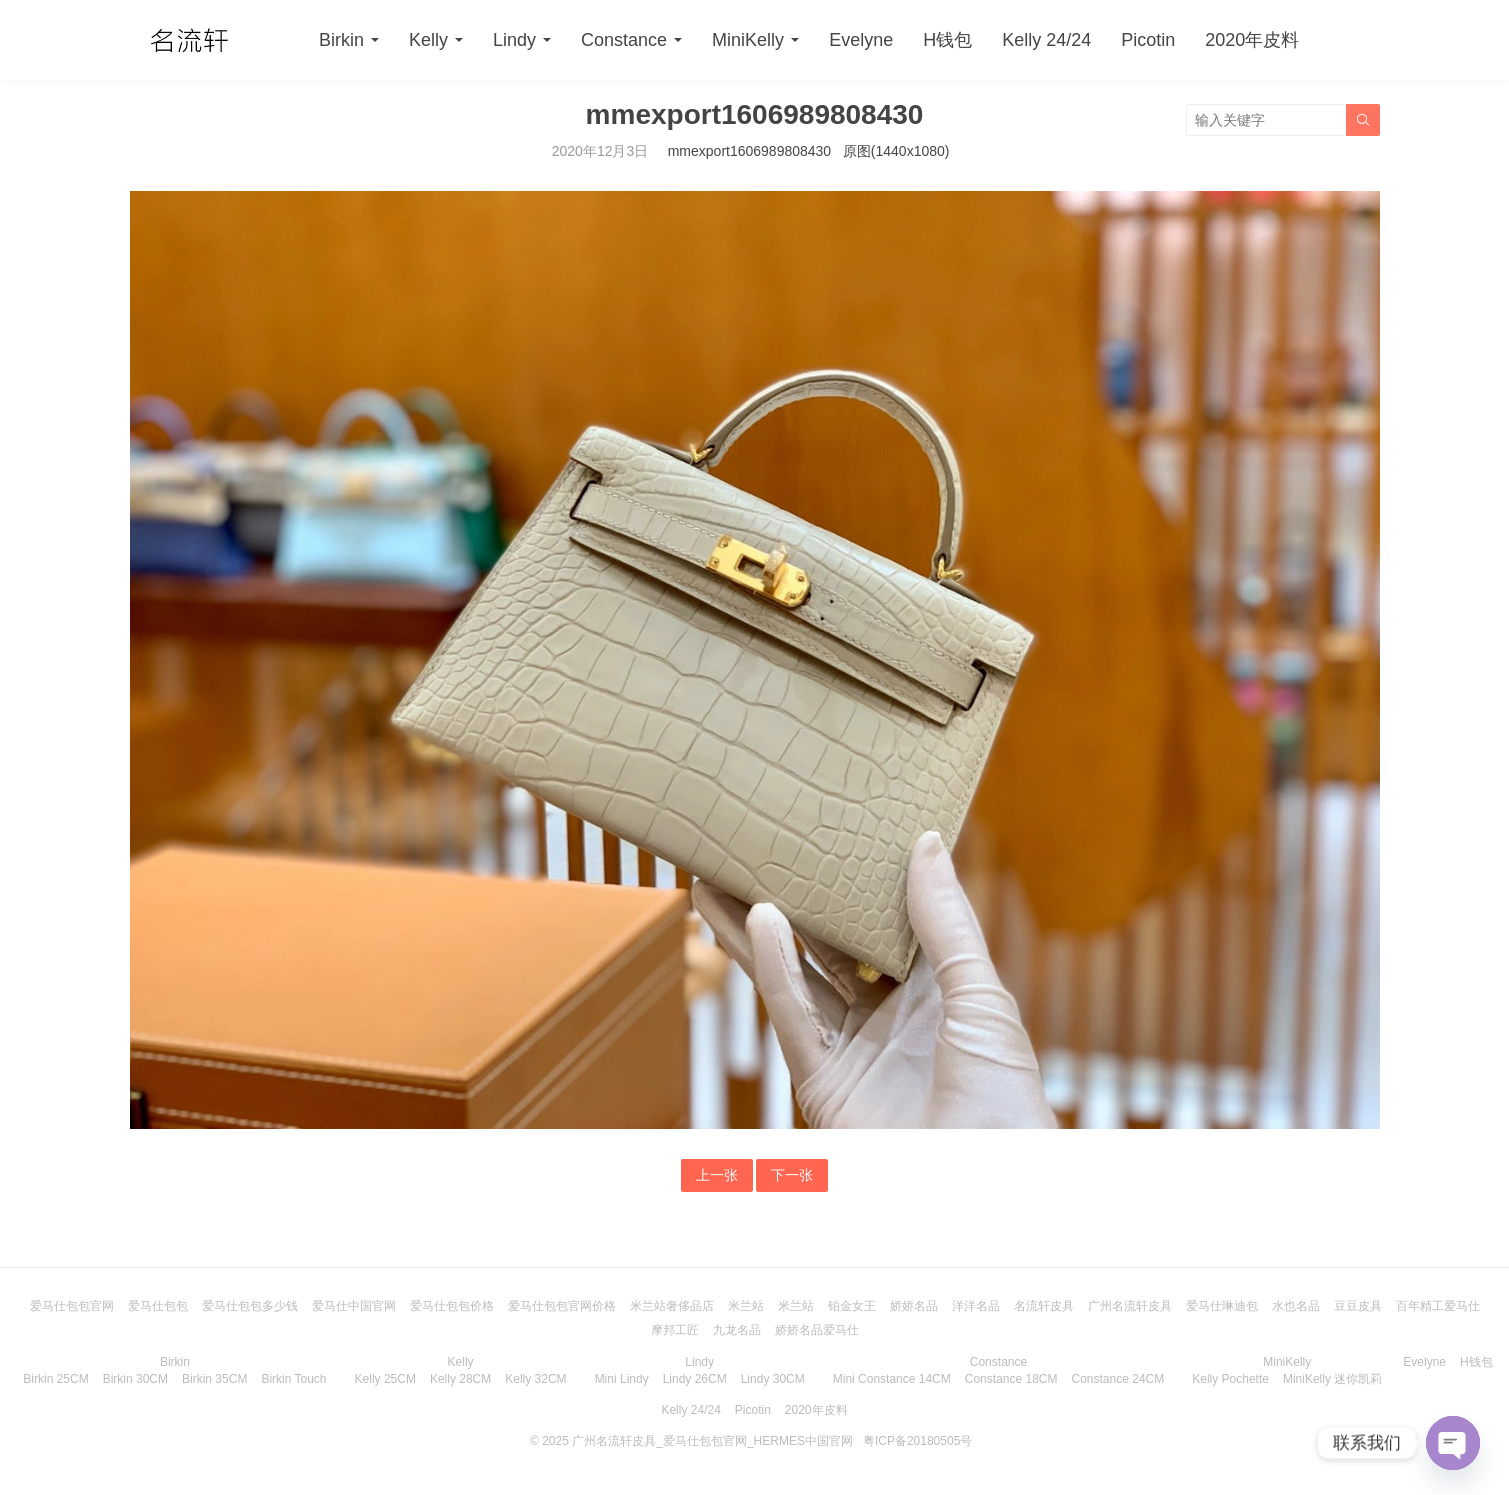 The image size is (1509, 1495). I want to click on Kelly 28CM, so click(460, 1379).